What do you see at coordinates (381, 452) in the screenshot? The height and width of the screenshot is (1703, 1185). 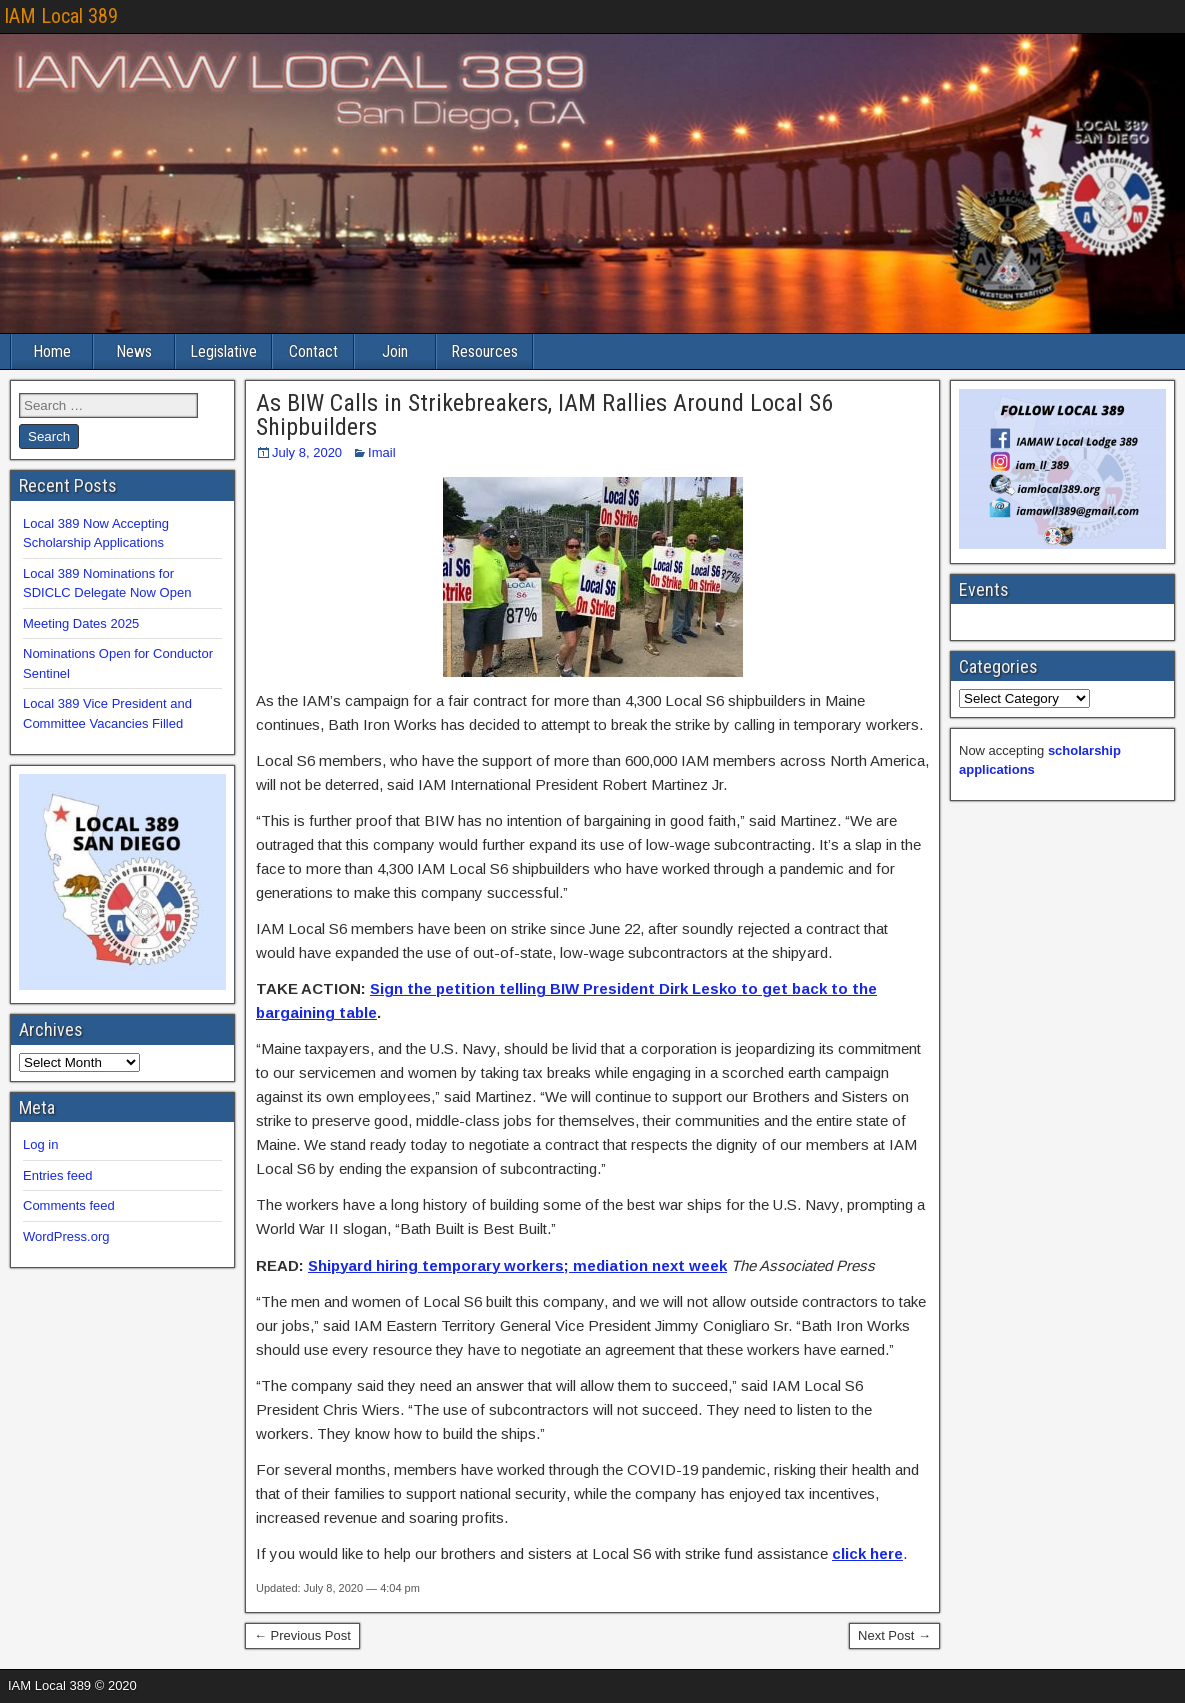 I see `Imail` at bounding box center [381, 452].